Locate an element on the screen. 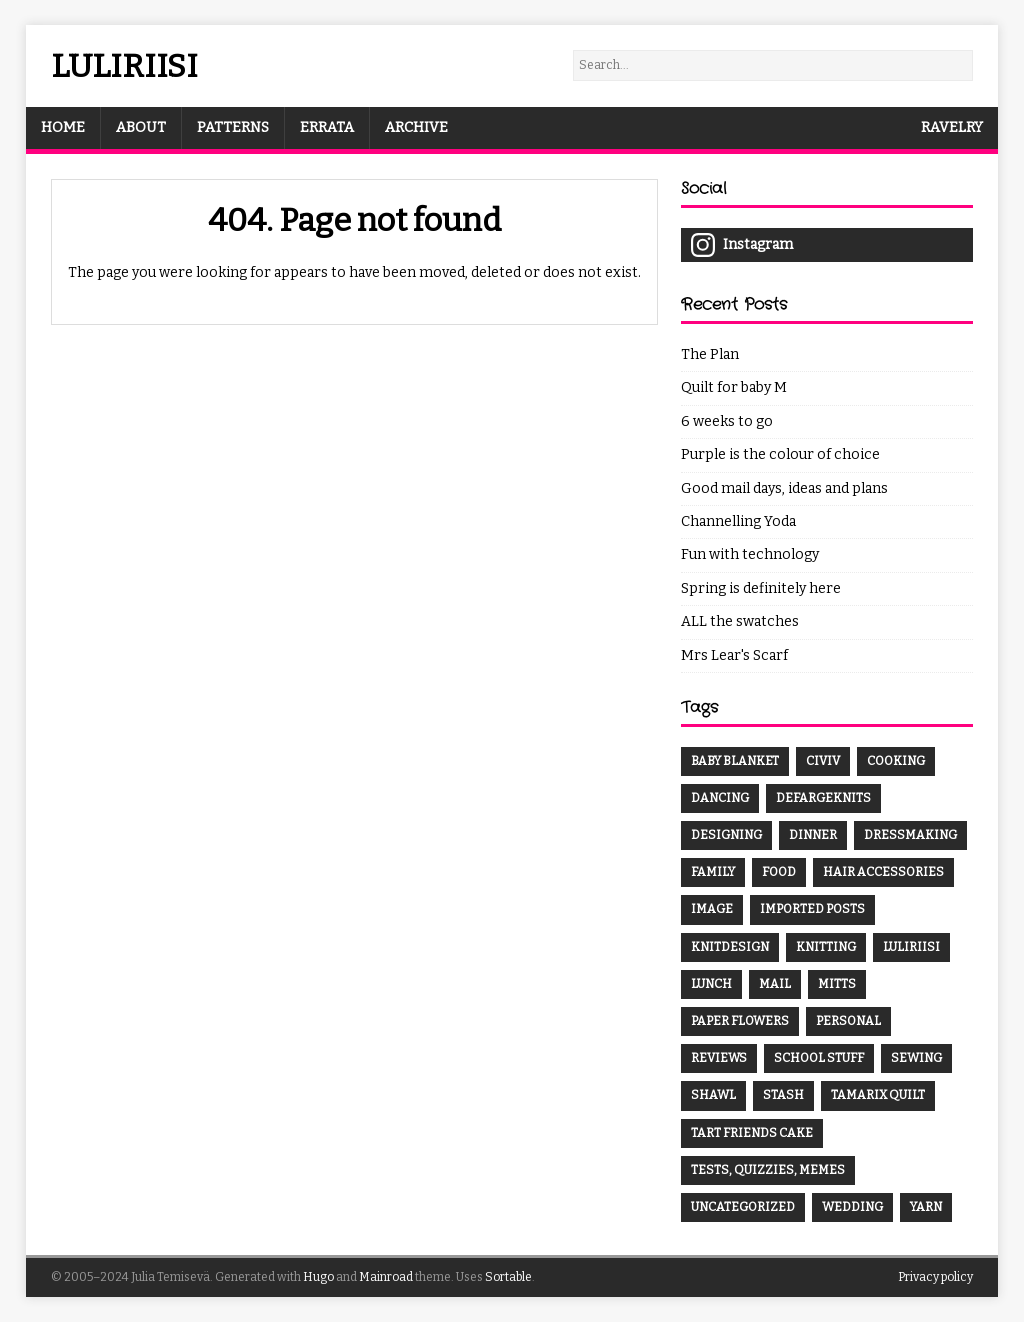 Image resolution: width=1024 pixels, height=1322 pixels. Mainroad is located at coordinates (386, 1277).